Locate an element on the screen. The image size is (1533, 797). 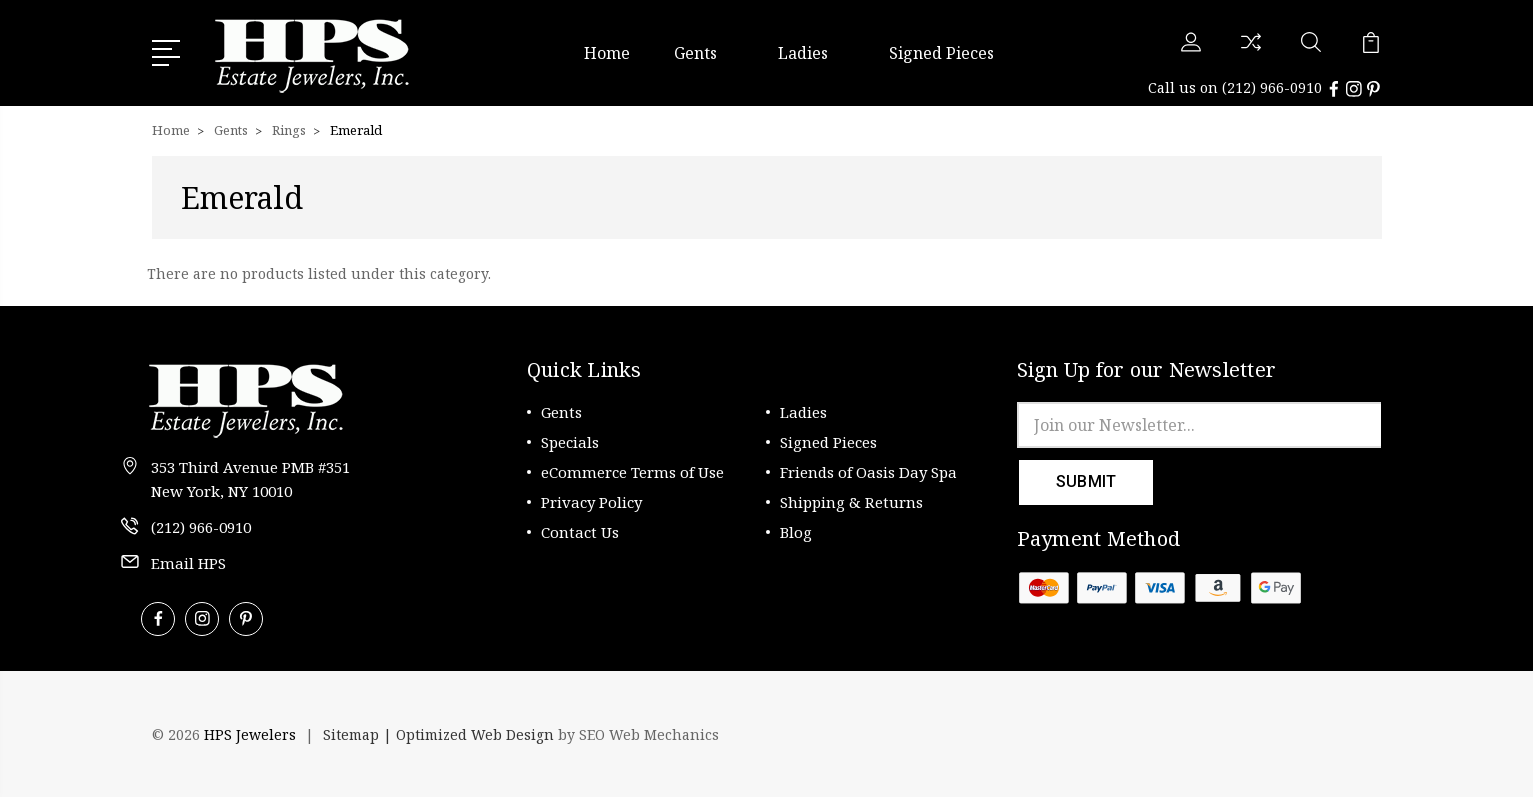
(212) 966-0910 is located at coordinates (1272, 87).